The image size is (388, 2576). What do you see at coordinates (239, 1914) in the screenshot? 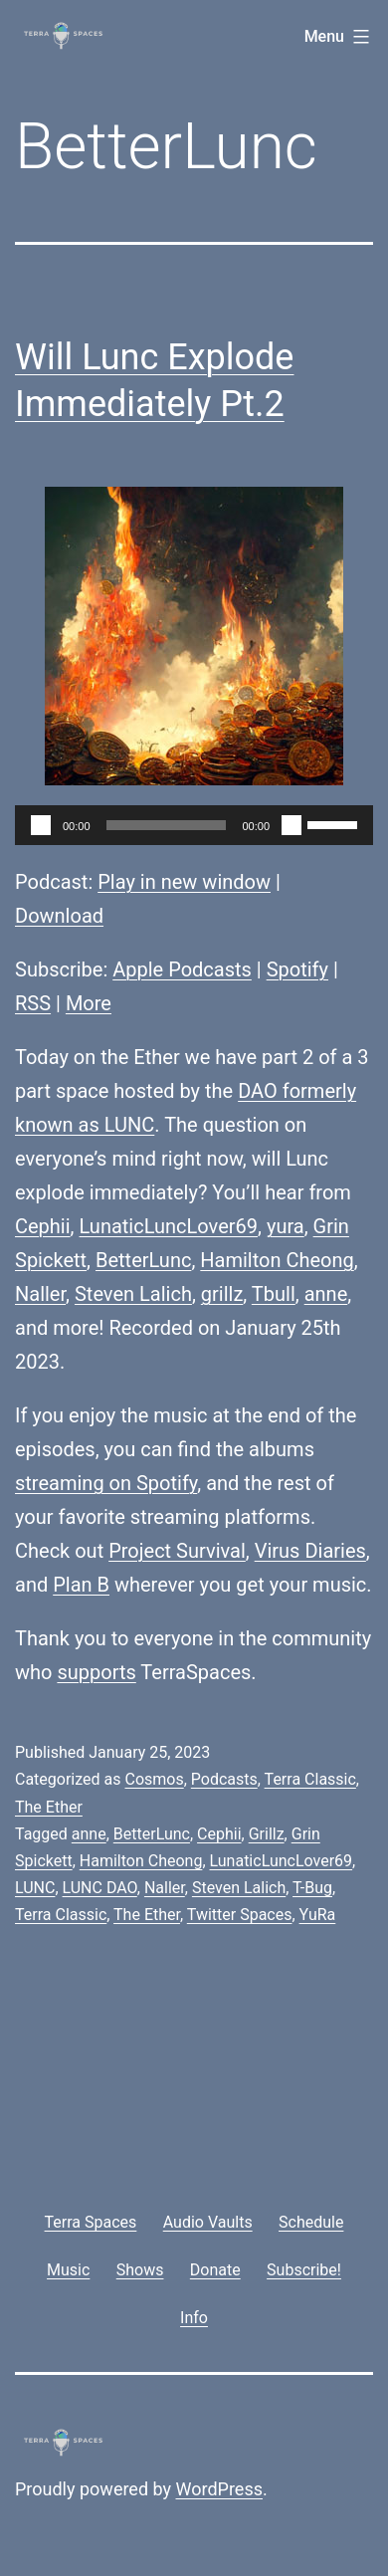
I see `Twitter Spaces` at bounding box center [239, 1914].